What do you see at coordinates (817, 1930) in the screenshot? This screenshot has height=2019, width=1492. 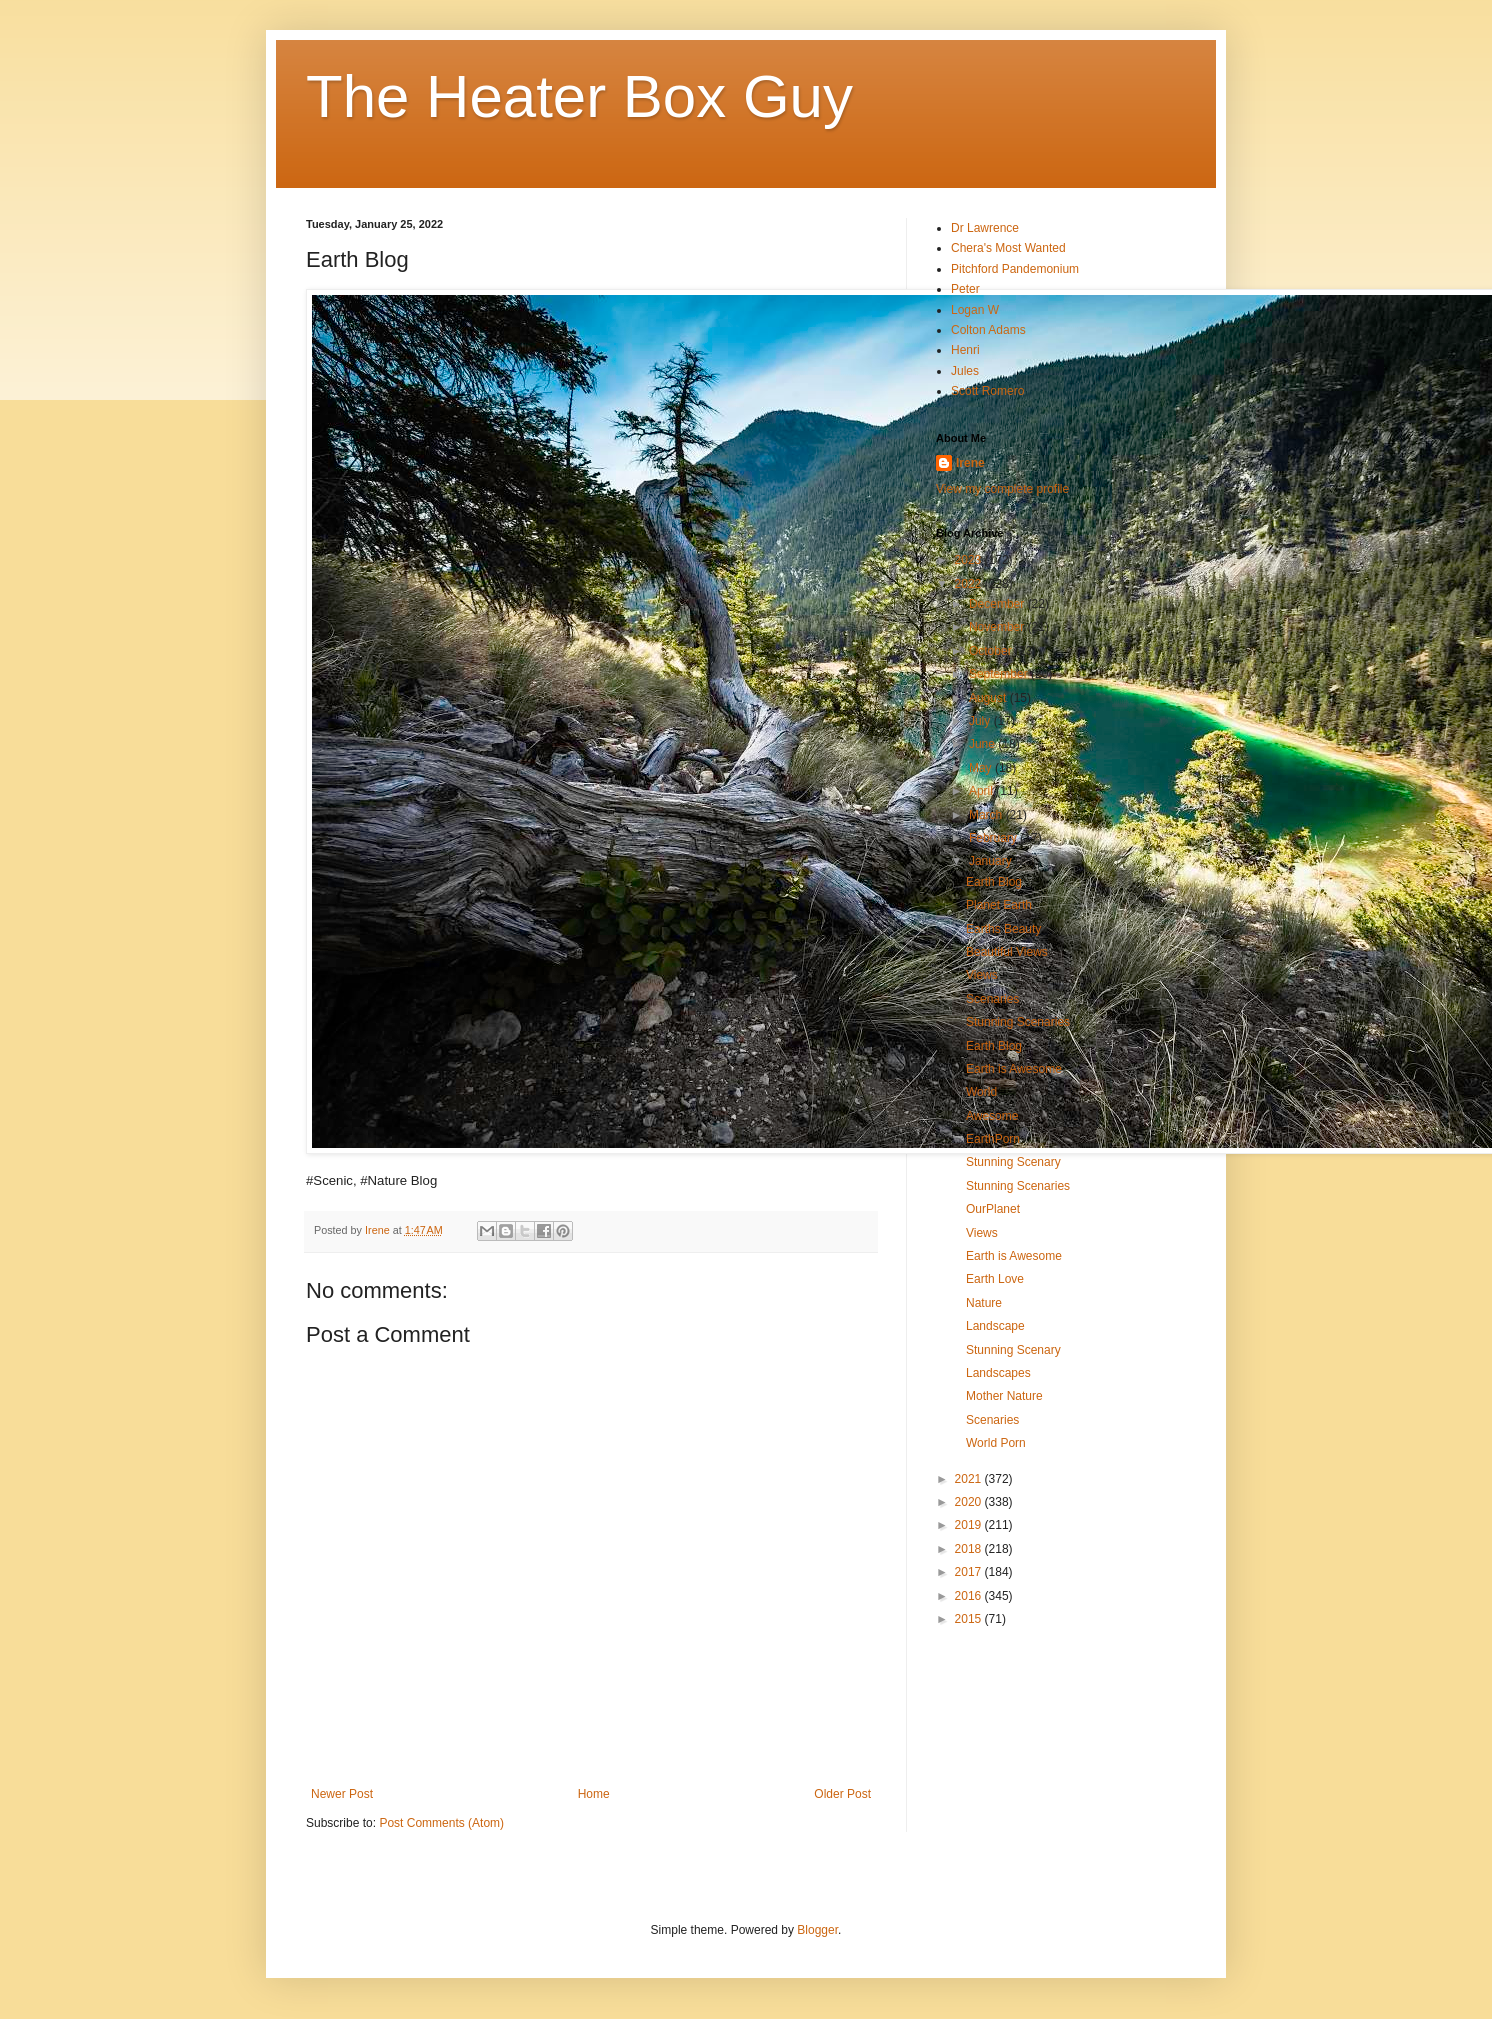 I see `Blogger` at bounding box center [817, 1930].